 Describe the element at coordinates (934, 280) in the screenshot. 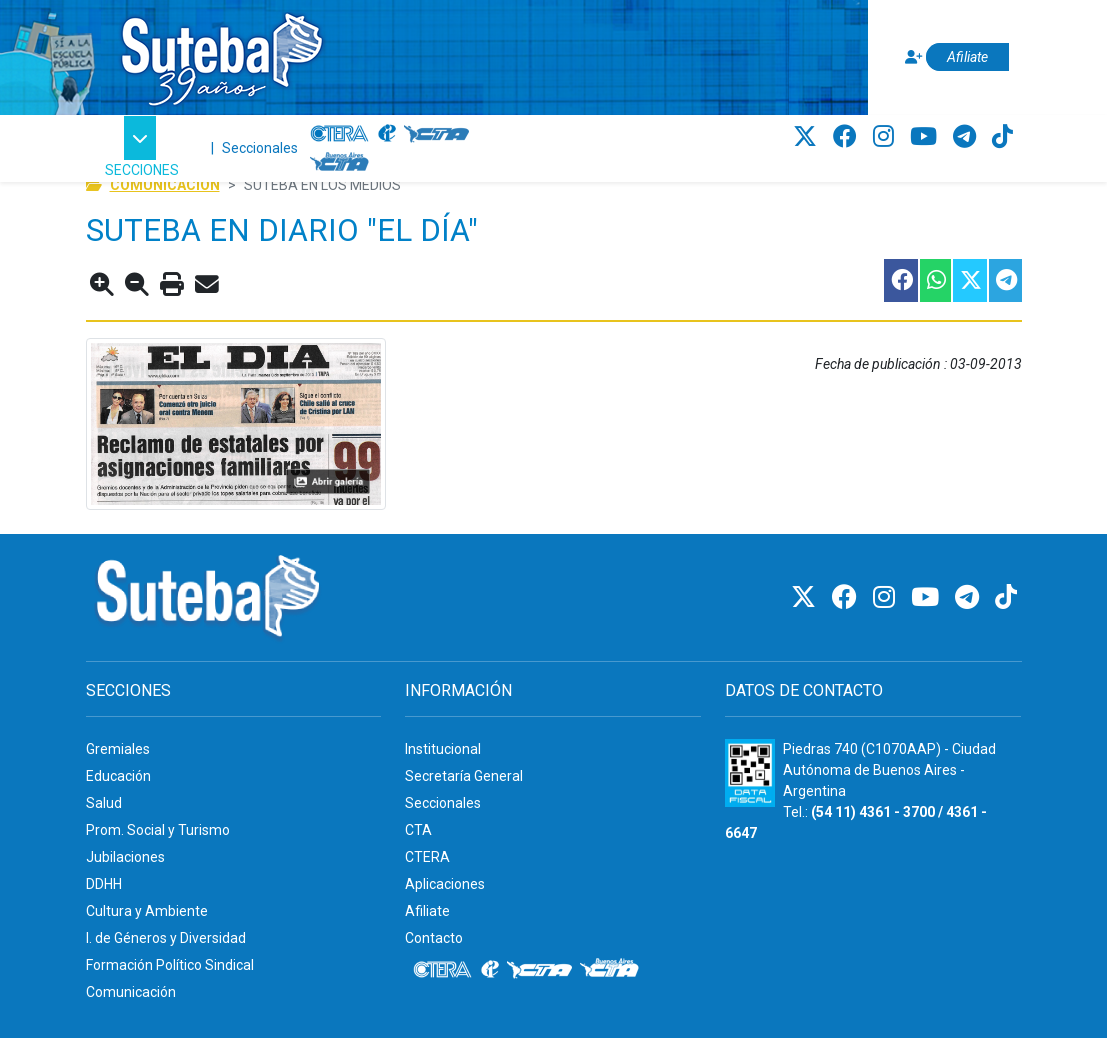

I see `[Compartir esta nota en WhatsApp]` at that location.